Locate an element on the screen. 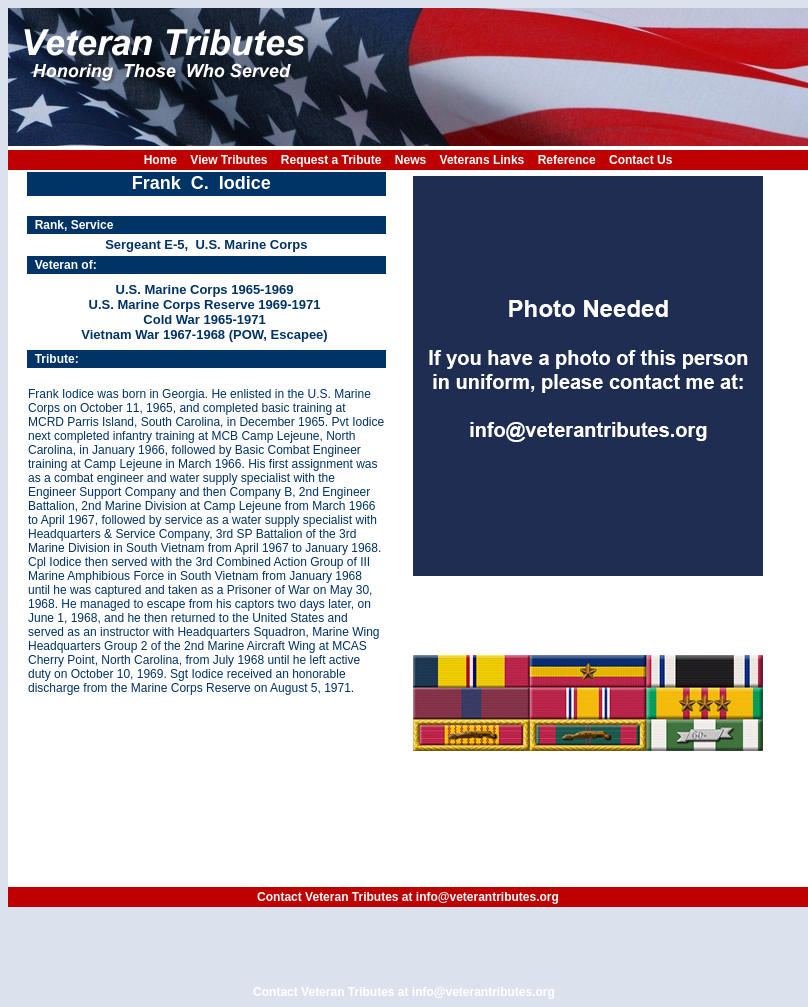 The width and height of the screenshot is (808, 1007). Contact Us is located at coordinates (640, 160).